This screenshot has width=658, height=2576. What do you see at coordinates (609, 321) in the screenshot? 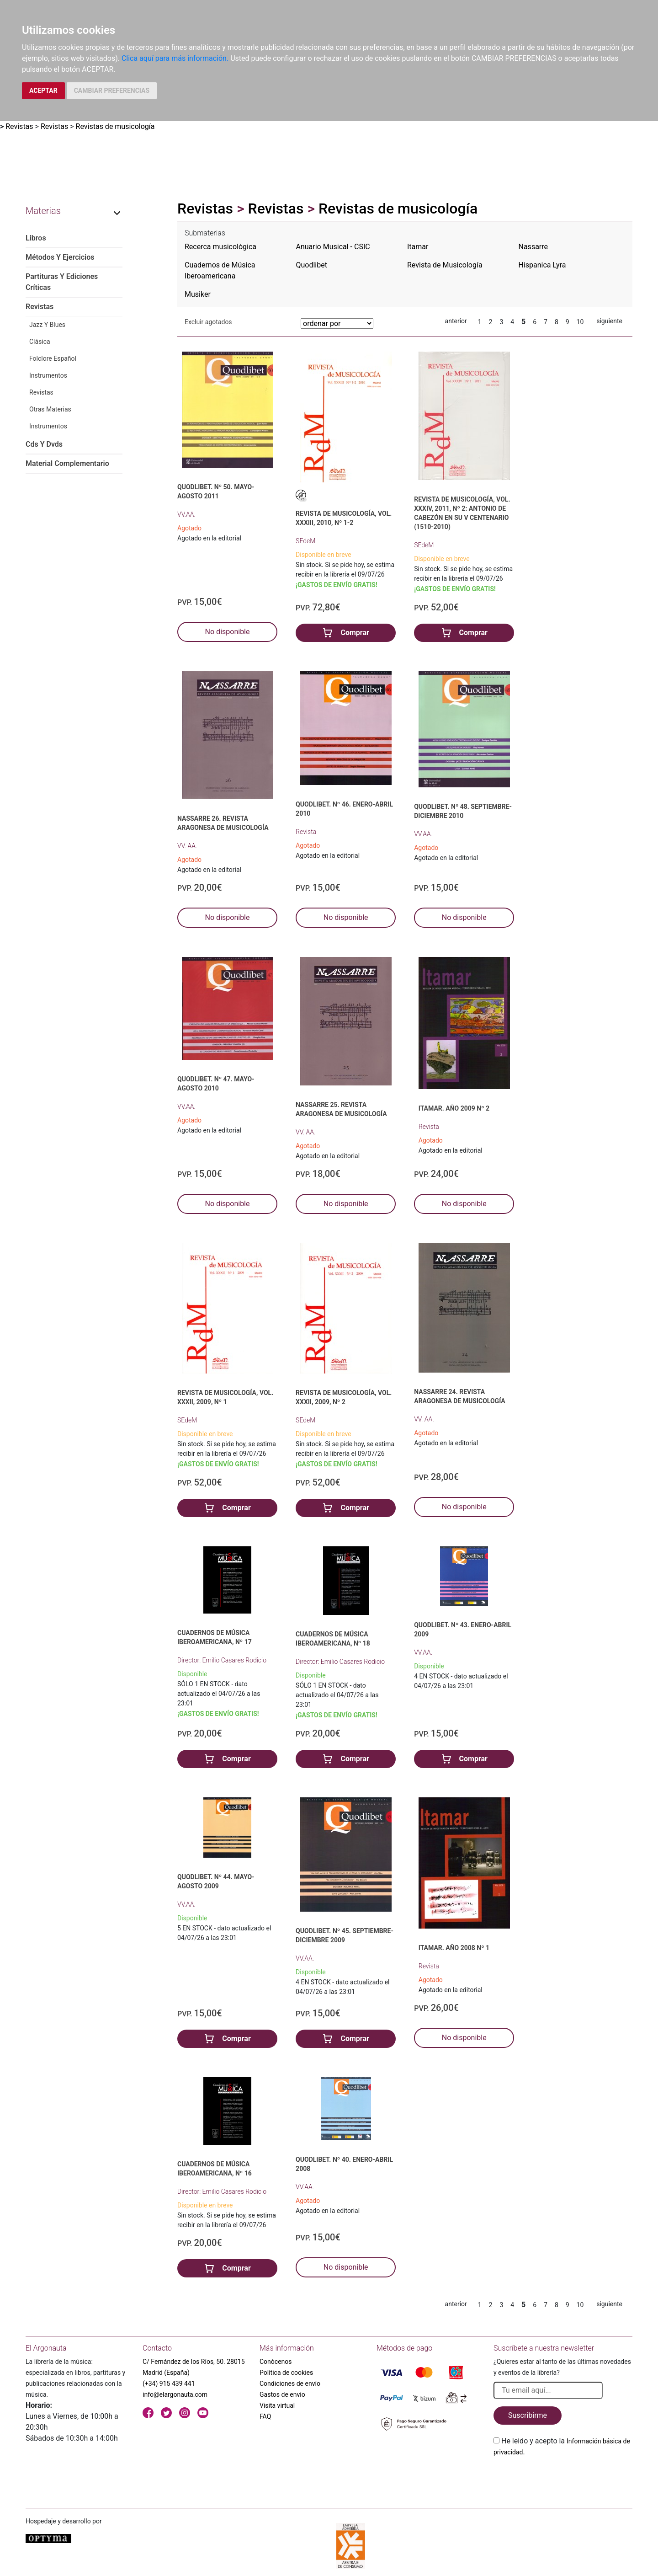
I see `siguiente` at bounding box center [609, 321].